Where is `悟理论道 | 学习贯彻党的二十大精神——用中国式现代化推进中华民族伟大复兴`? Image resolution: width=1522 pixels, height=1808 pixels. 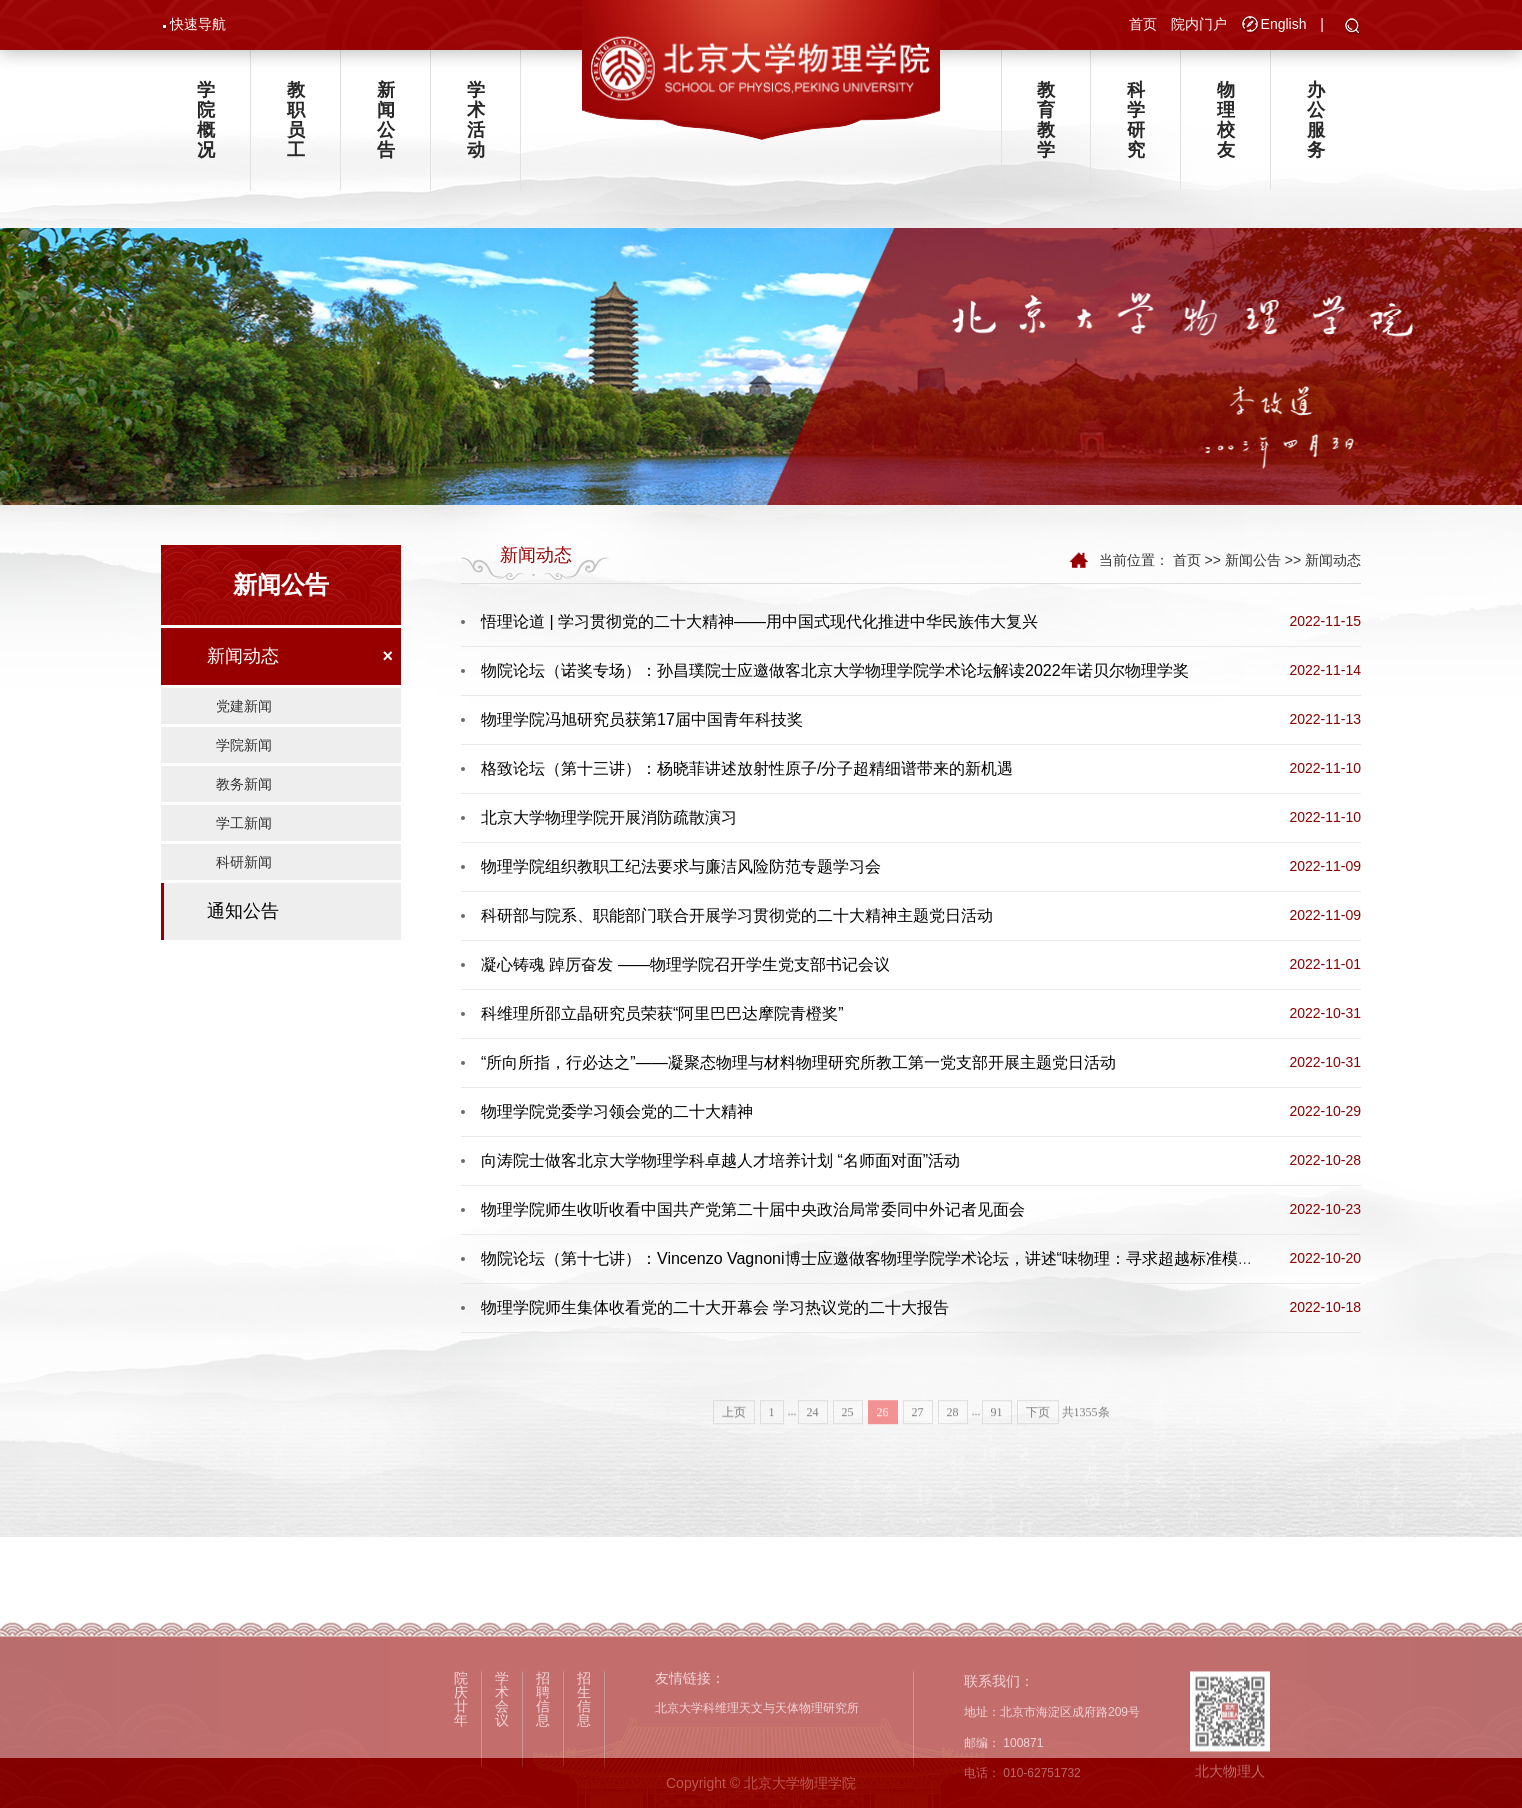 悟理论道 | 学习贯彻党的二十大精神——用中国式现代化推进中华民族伟大复兴 is located at coordinates (759, 621).